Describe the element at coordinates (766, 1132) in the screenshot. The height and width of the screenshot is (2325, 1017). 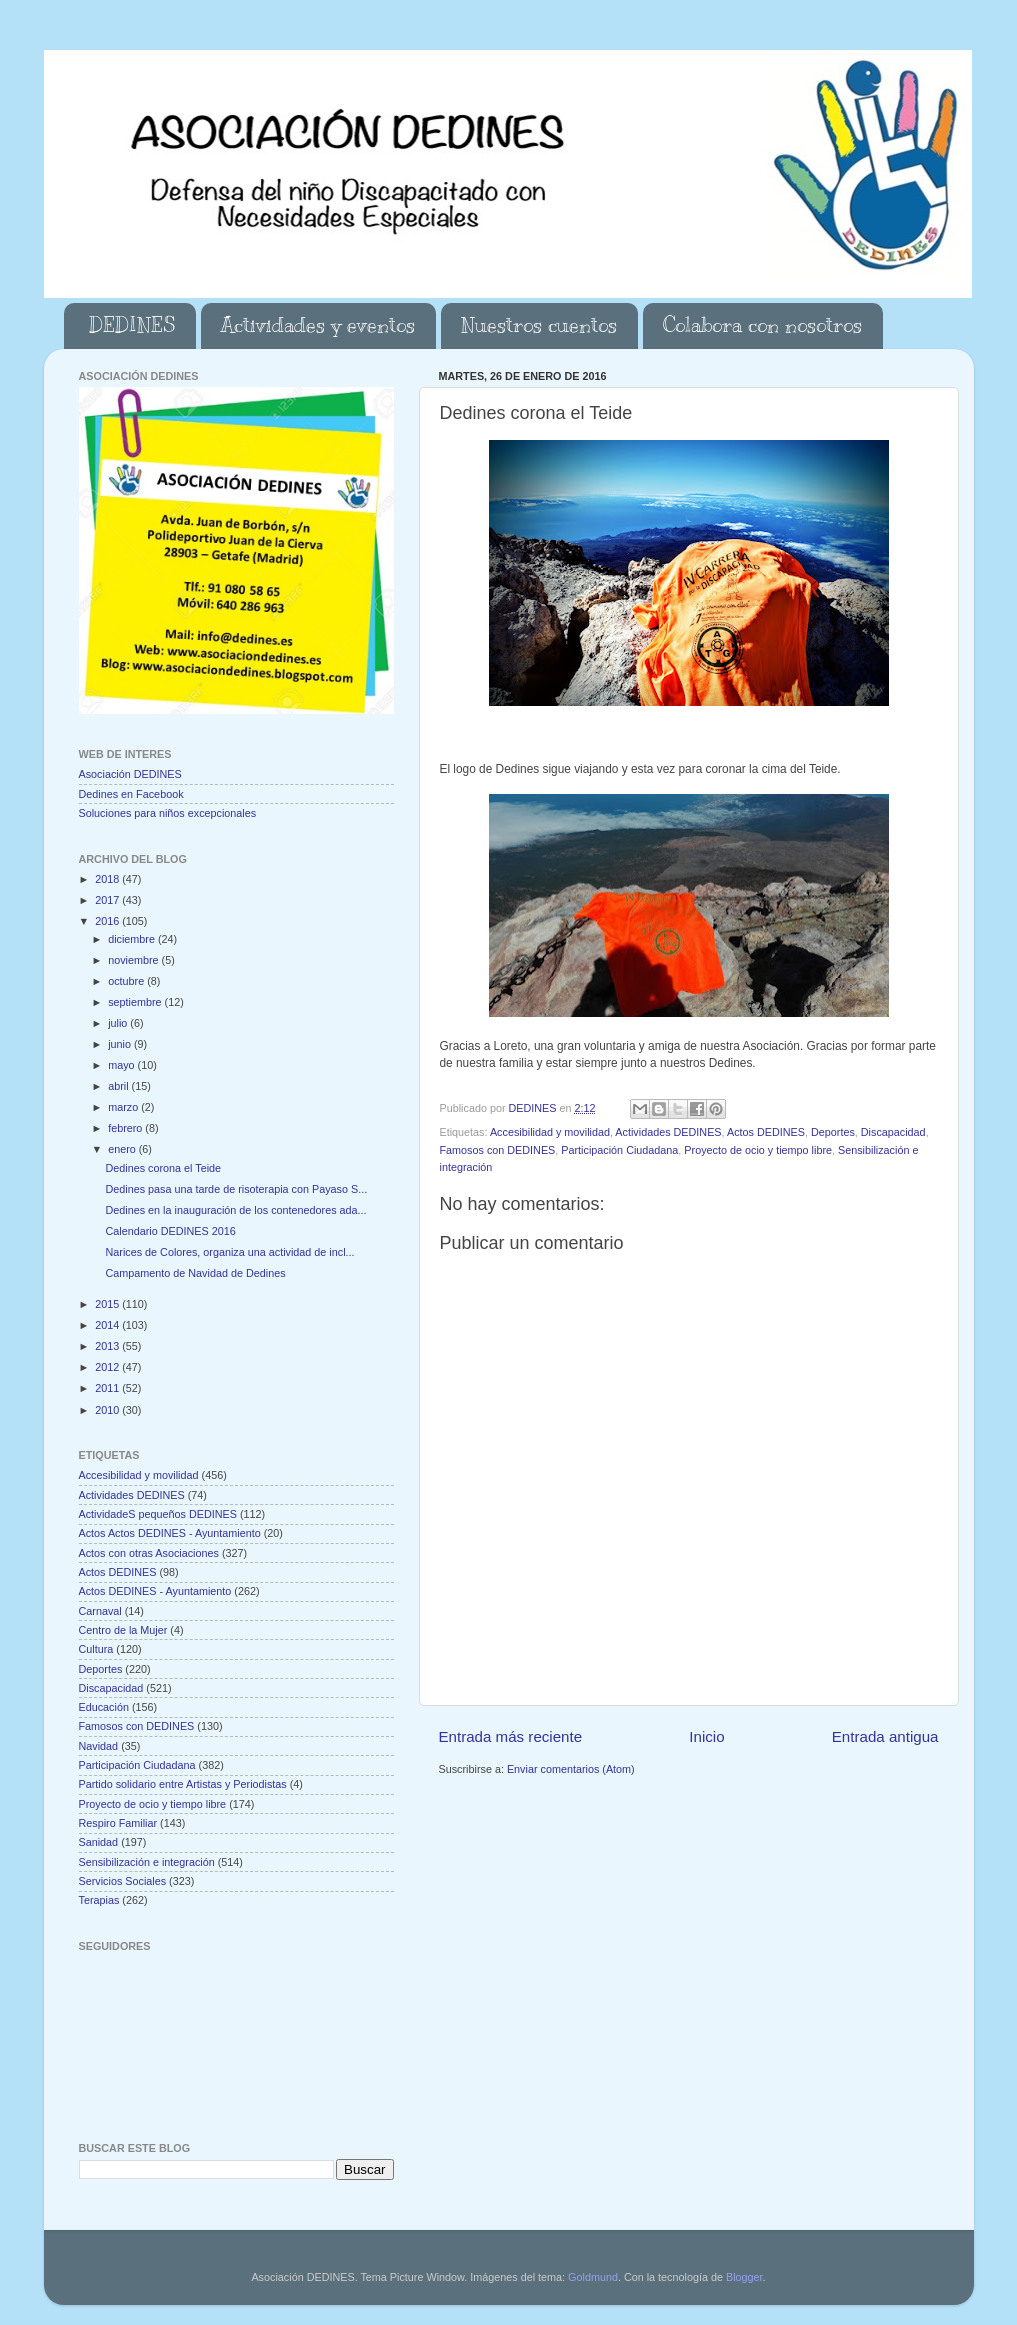
I see `Actos DEDINES` at that location.